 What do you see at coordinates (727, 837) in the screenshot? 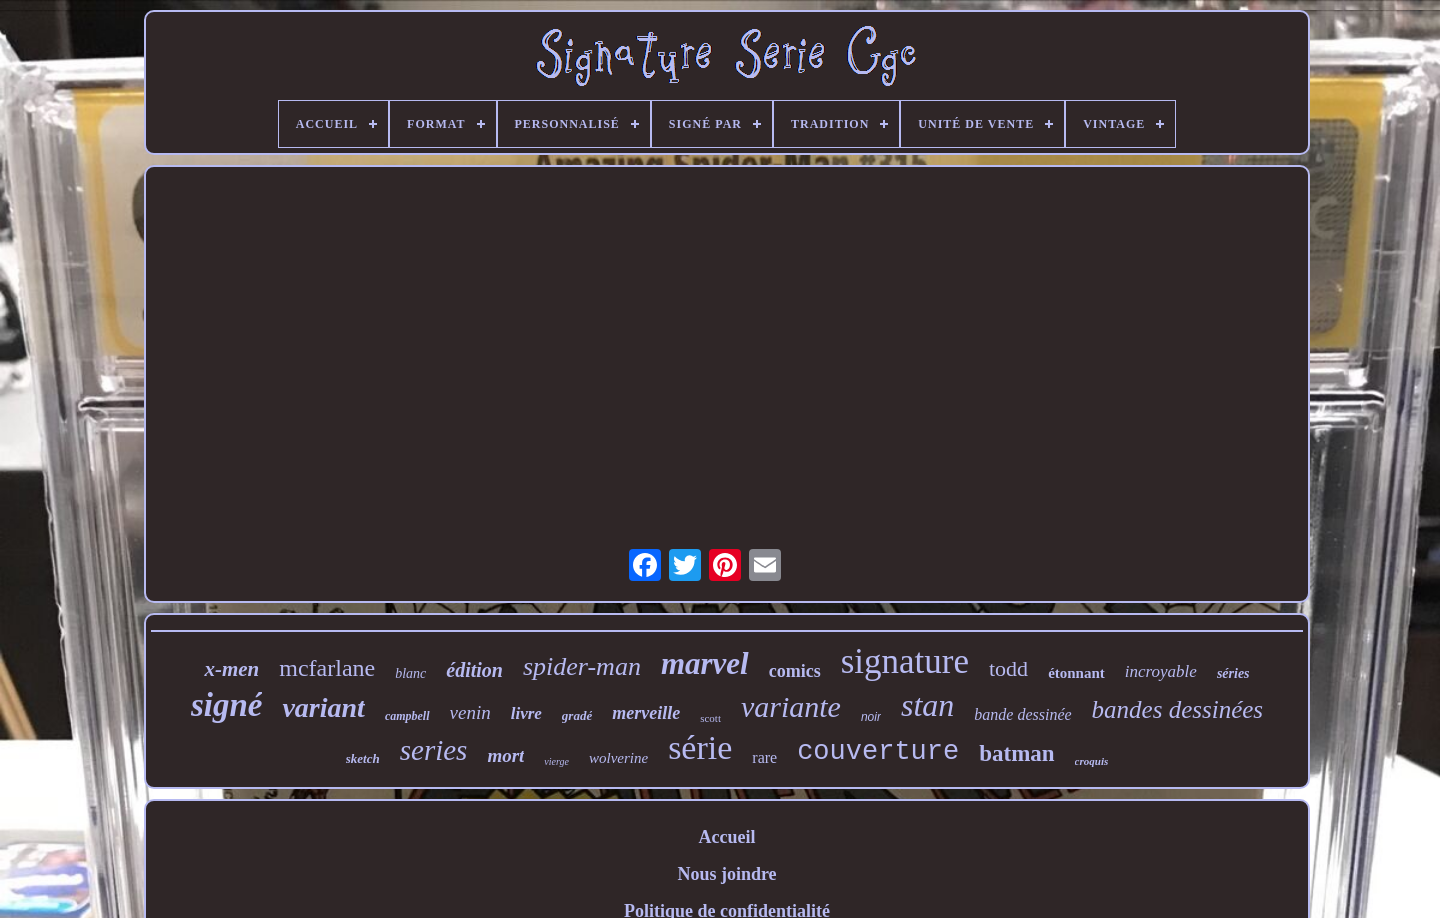
I see `Accueil` at bounding box center [727, 837].